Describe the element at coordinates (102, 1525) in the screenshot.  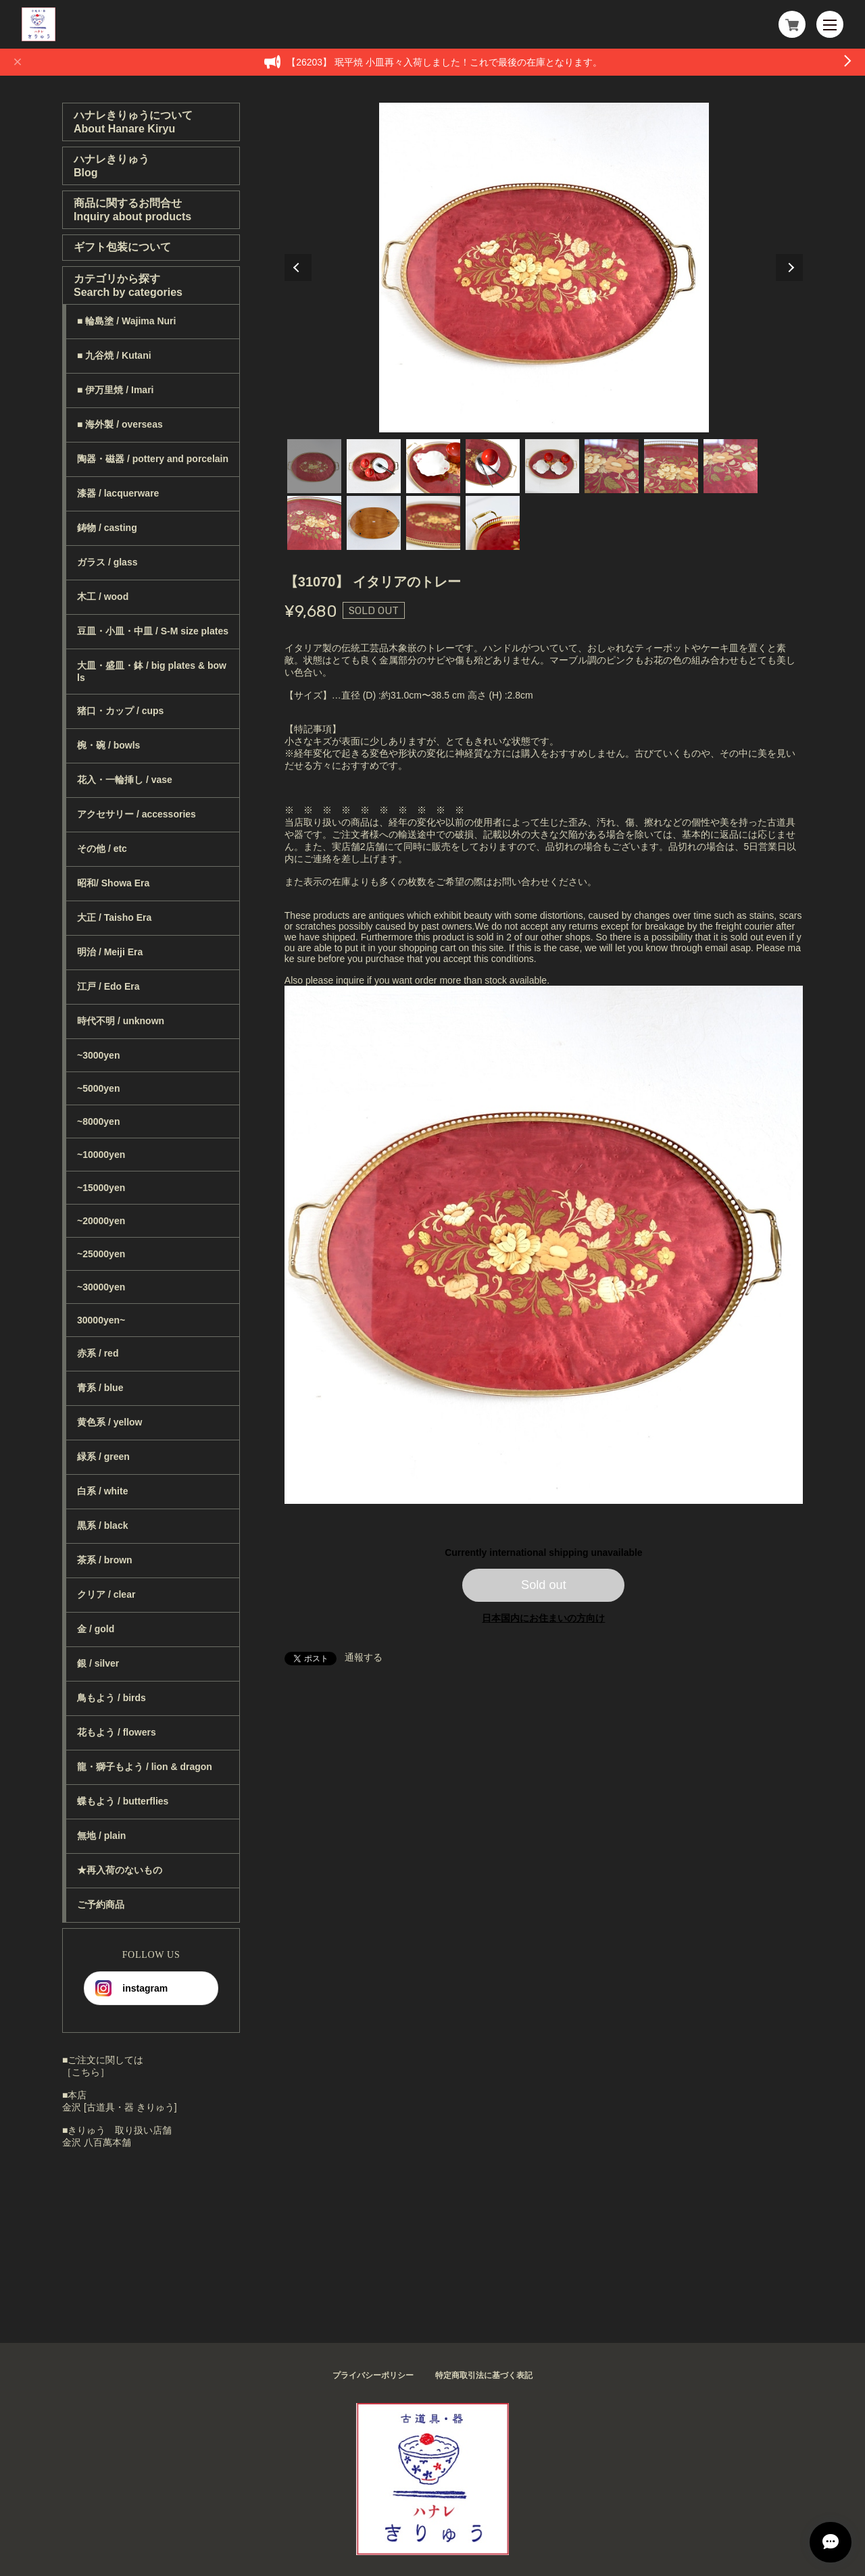
I see `黒系 / black` at that location.